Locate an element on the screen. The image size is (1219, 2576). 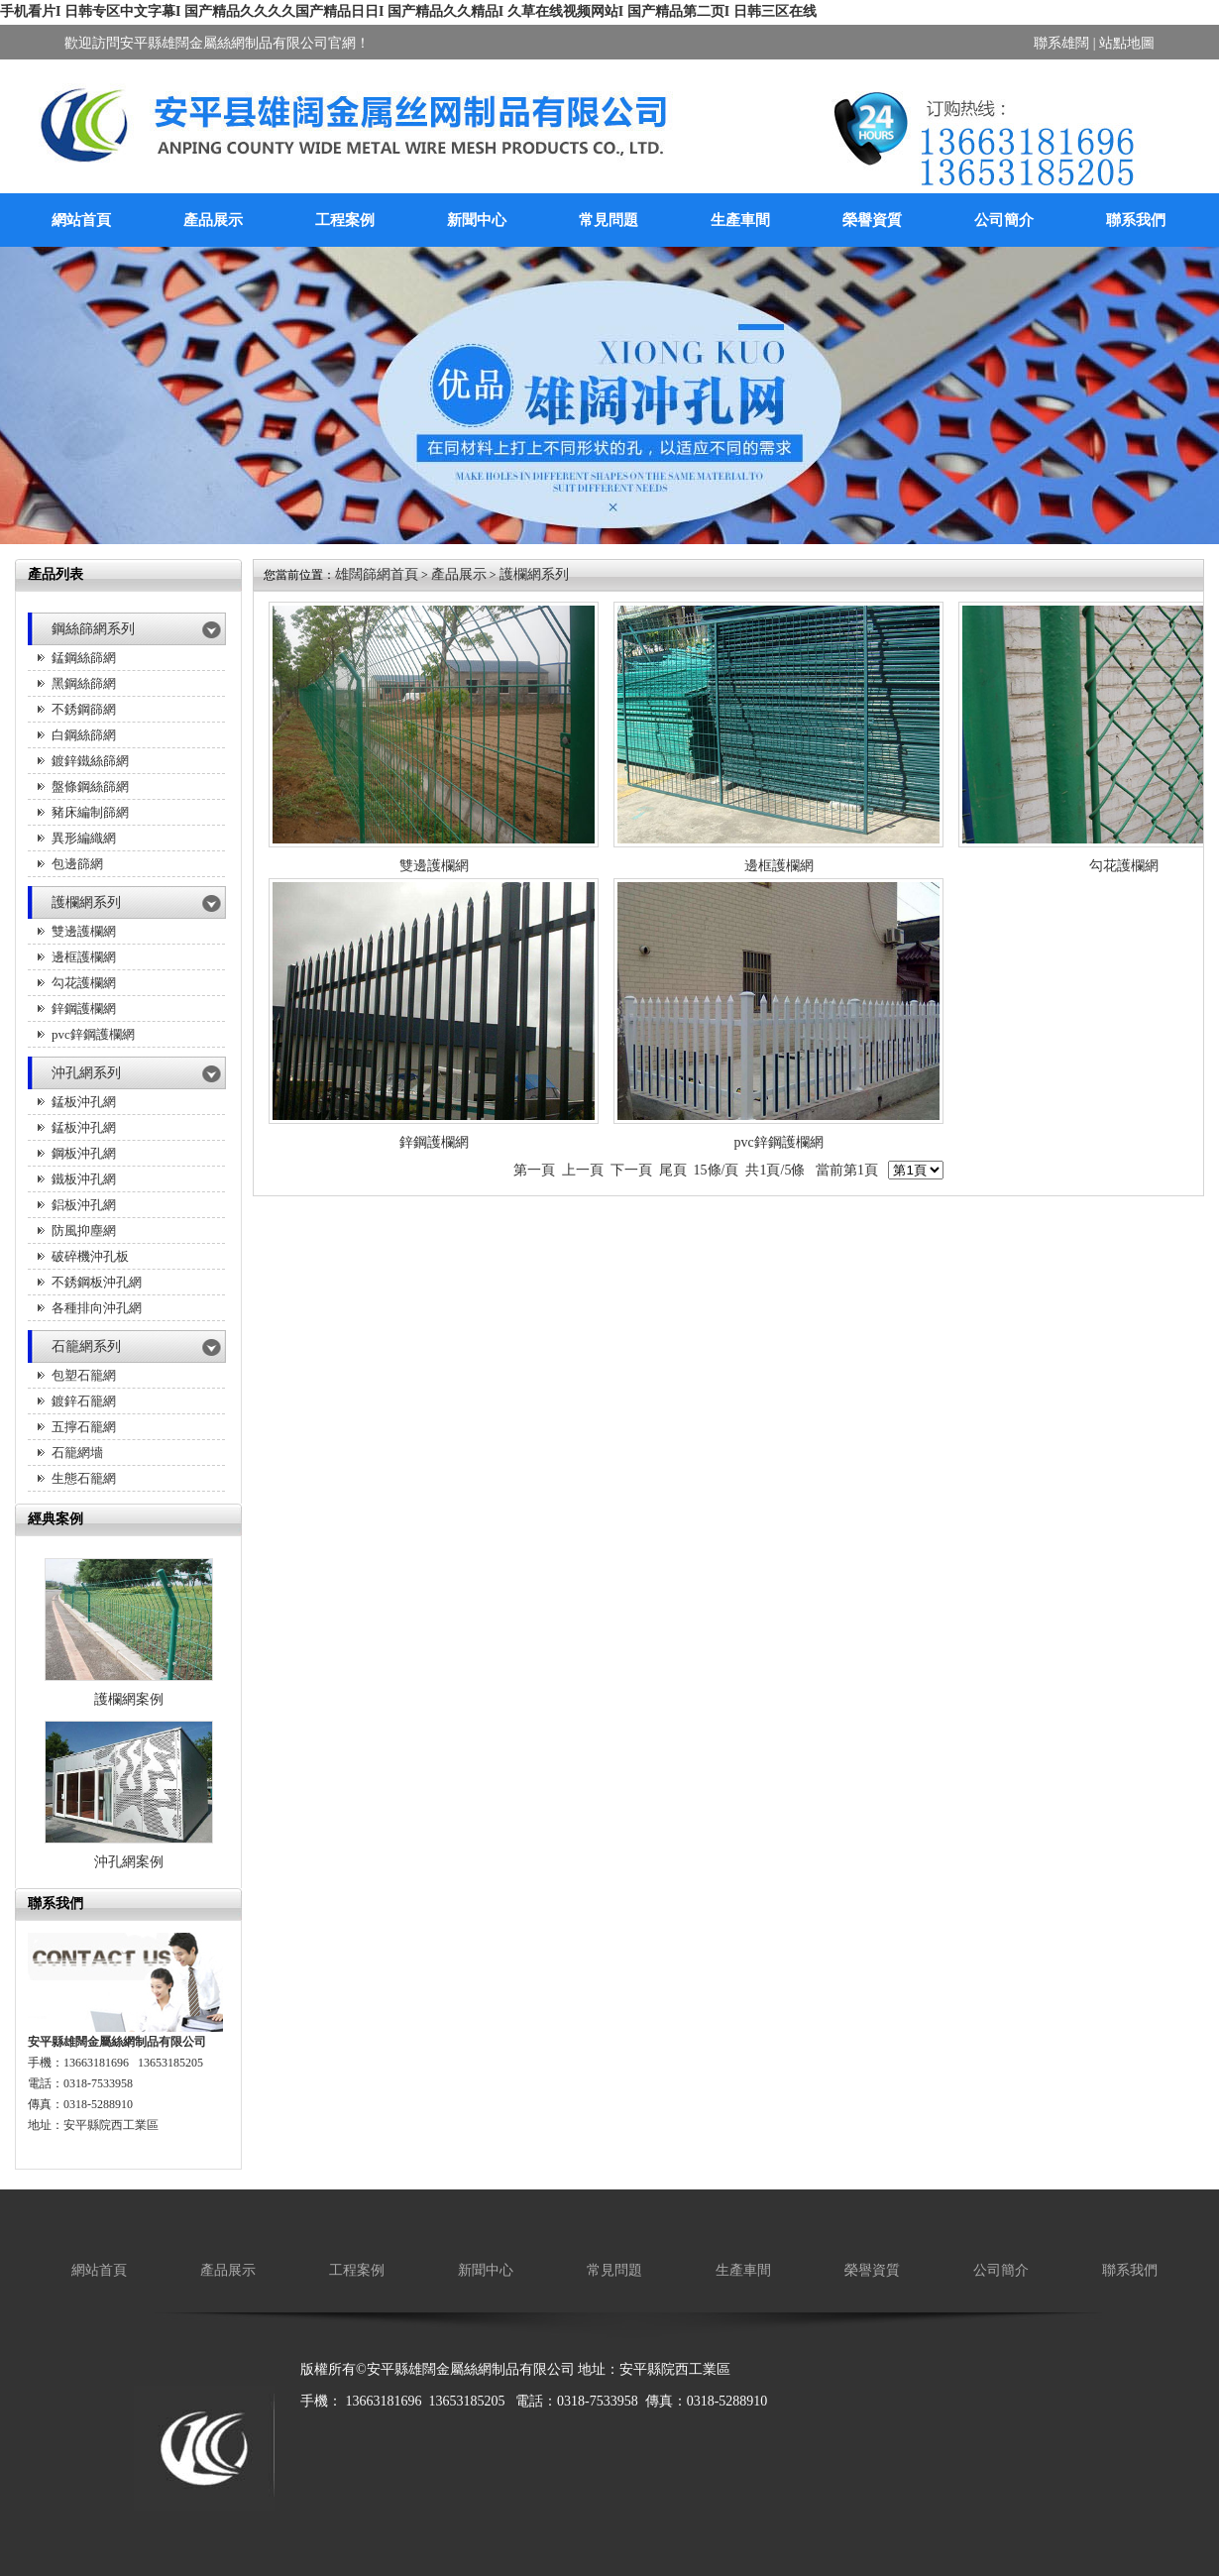
生態石籠網 is located at coordinates (84, 1478).